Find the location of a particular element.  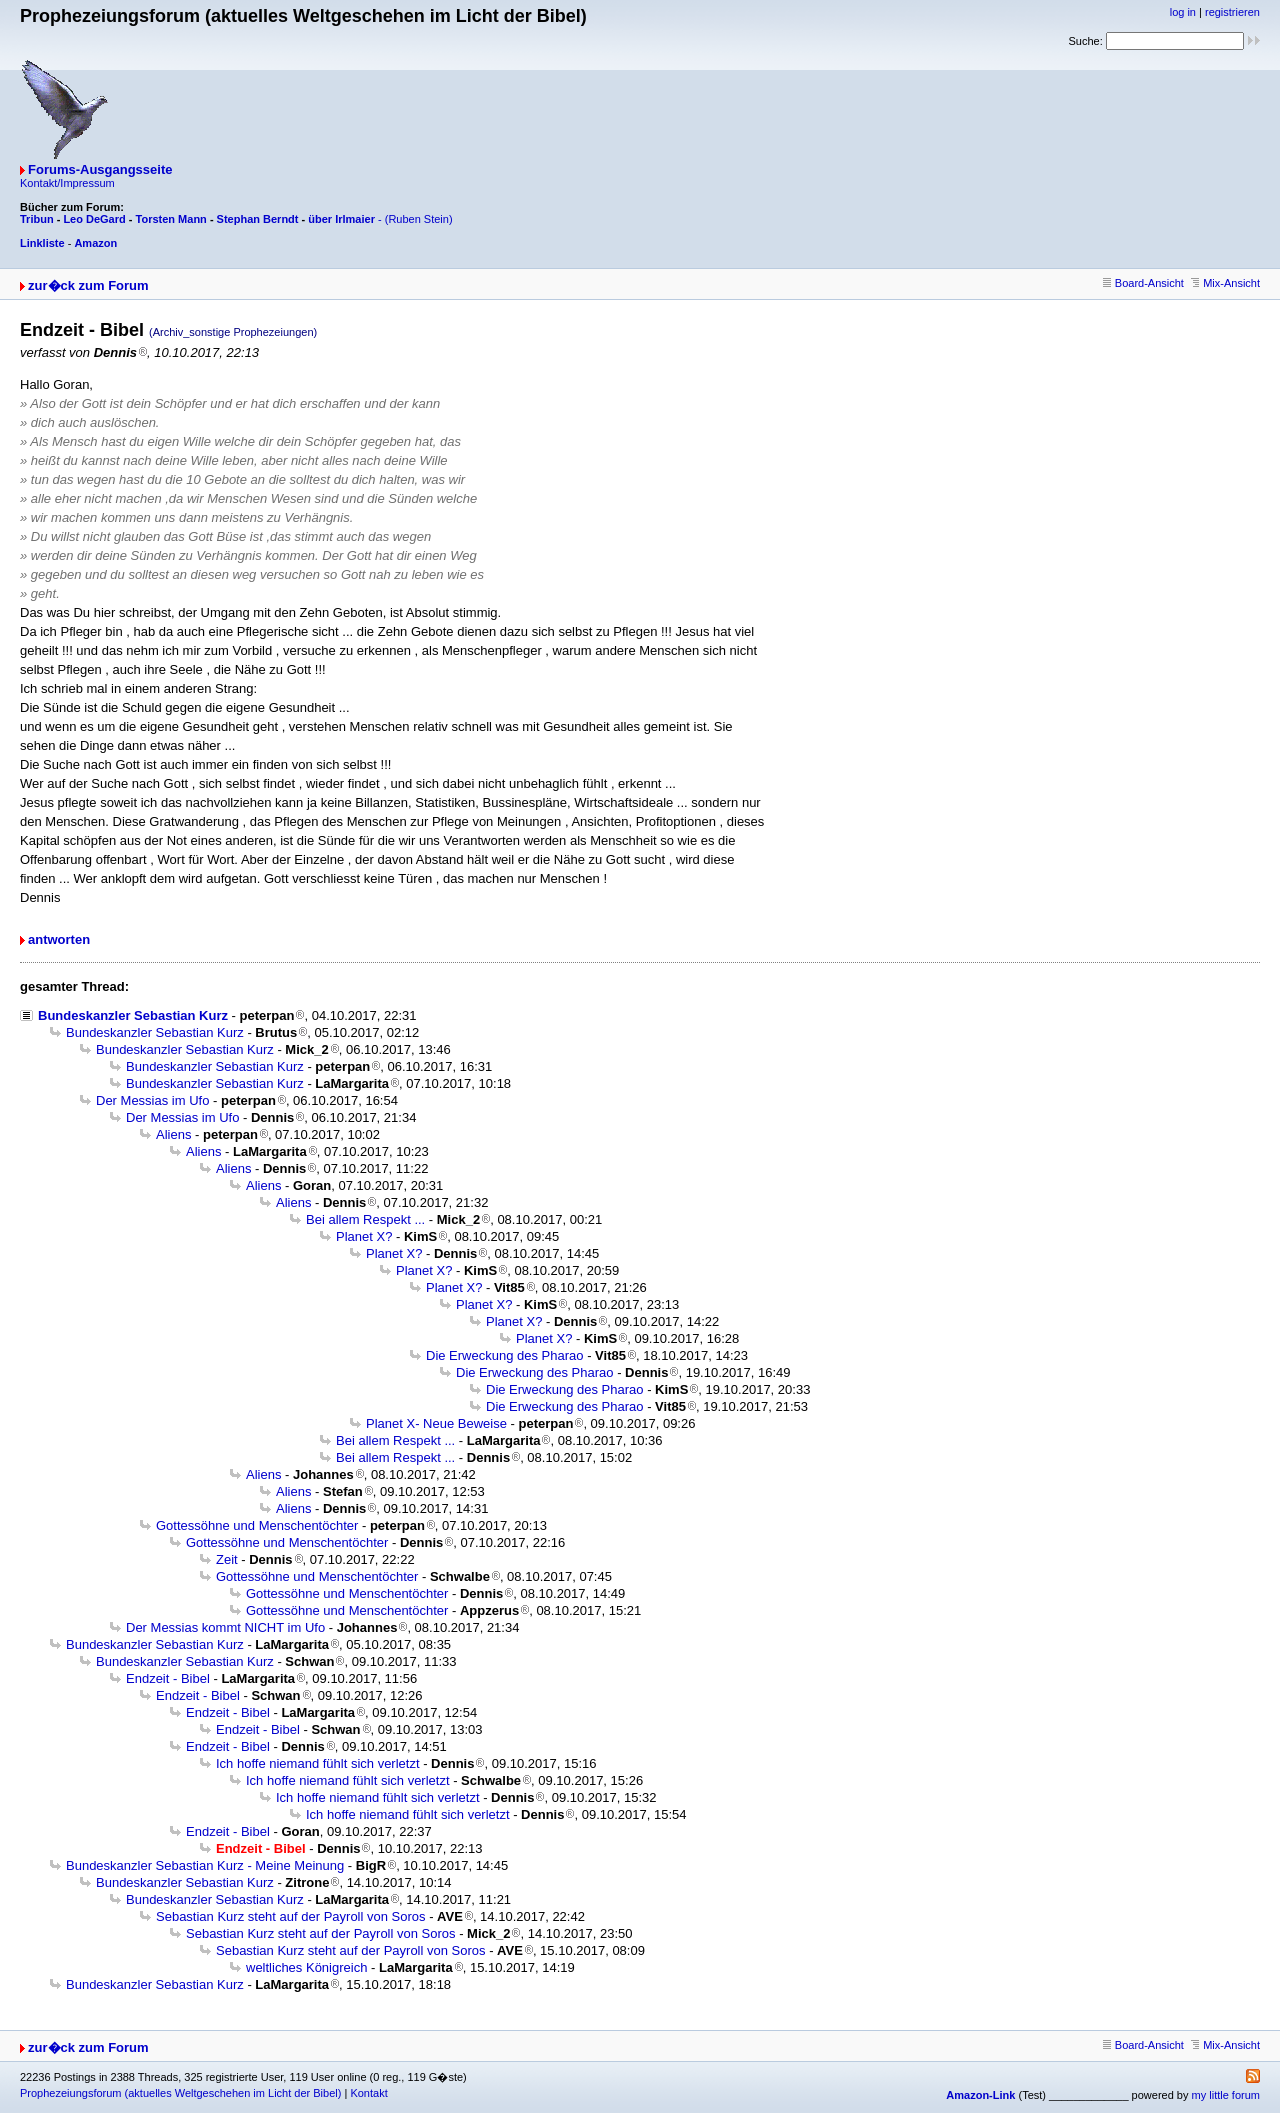

weltliches Königreich is located at coordinates (306, 1967).